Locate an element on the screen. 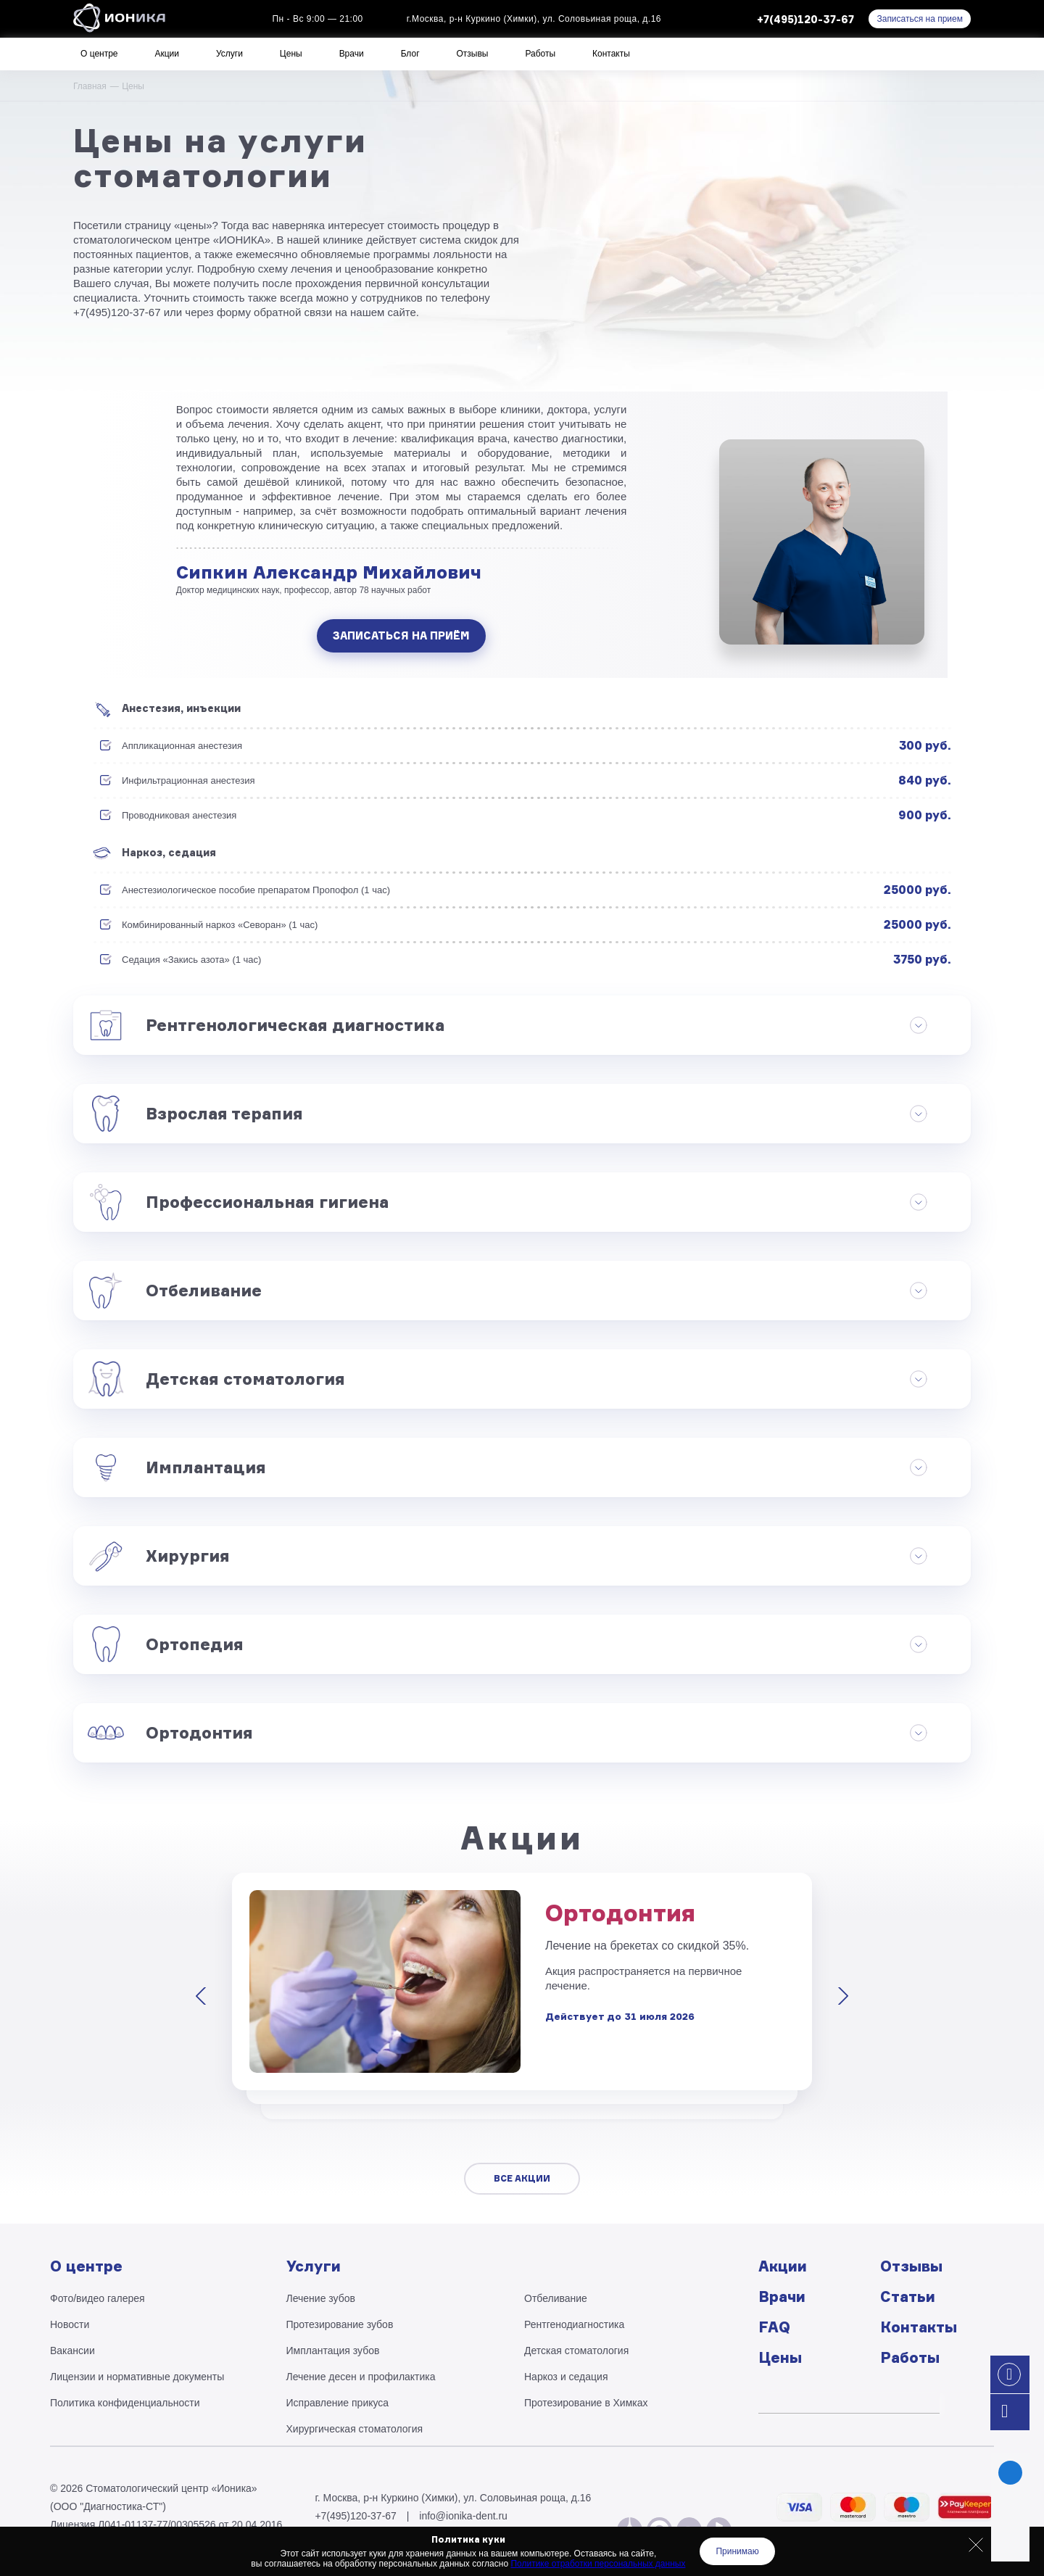 Image resolution: width=1044 pixels, height=2576 pixels. Лечение десен и профилактика is located at coordinates (361, 2376).